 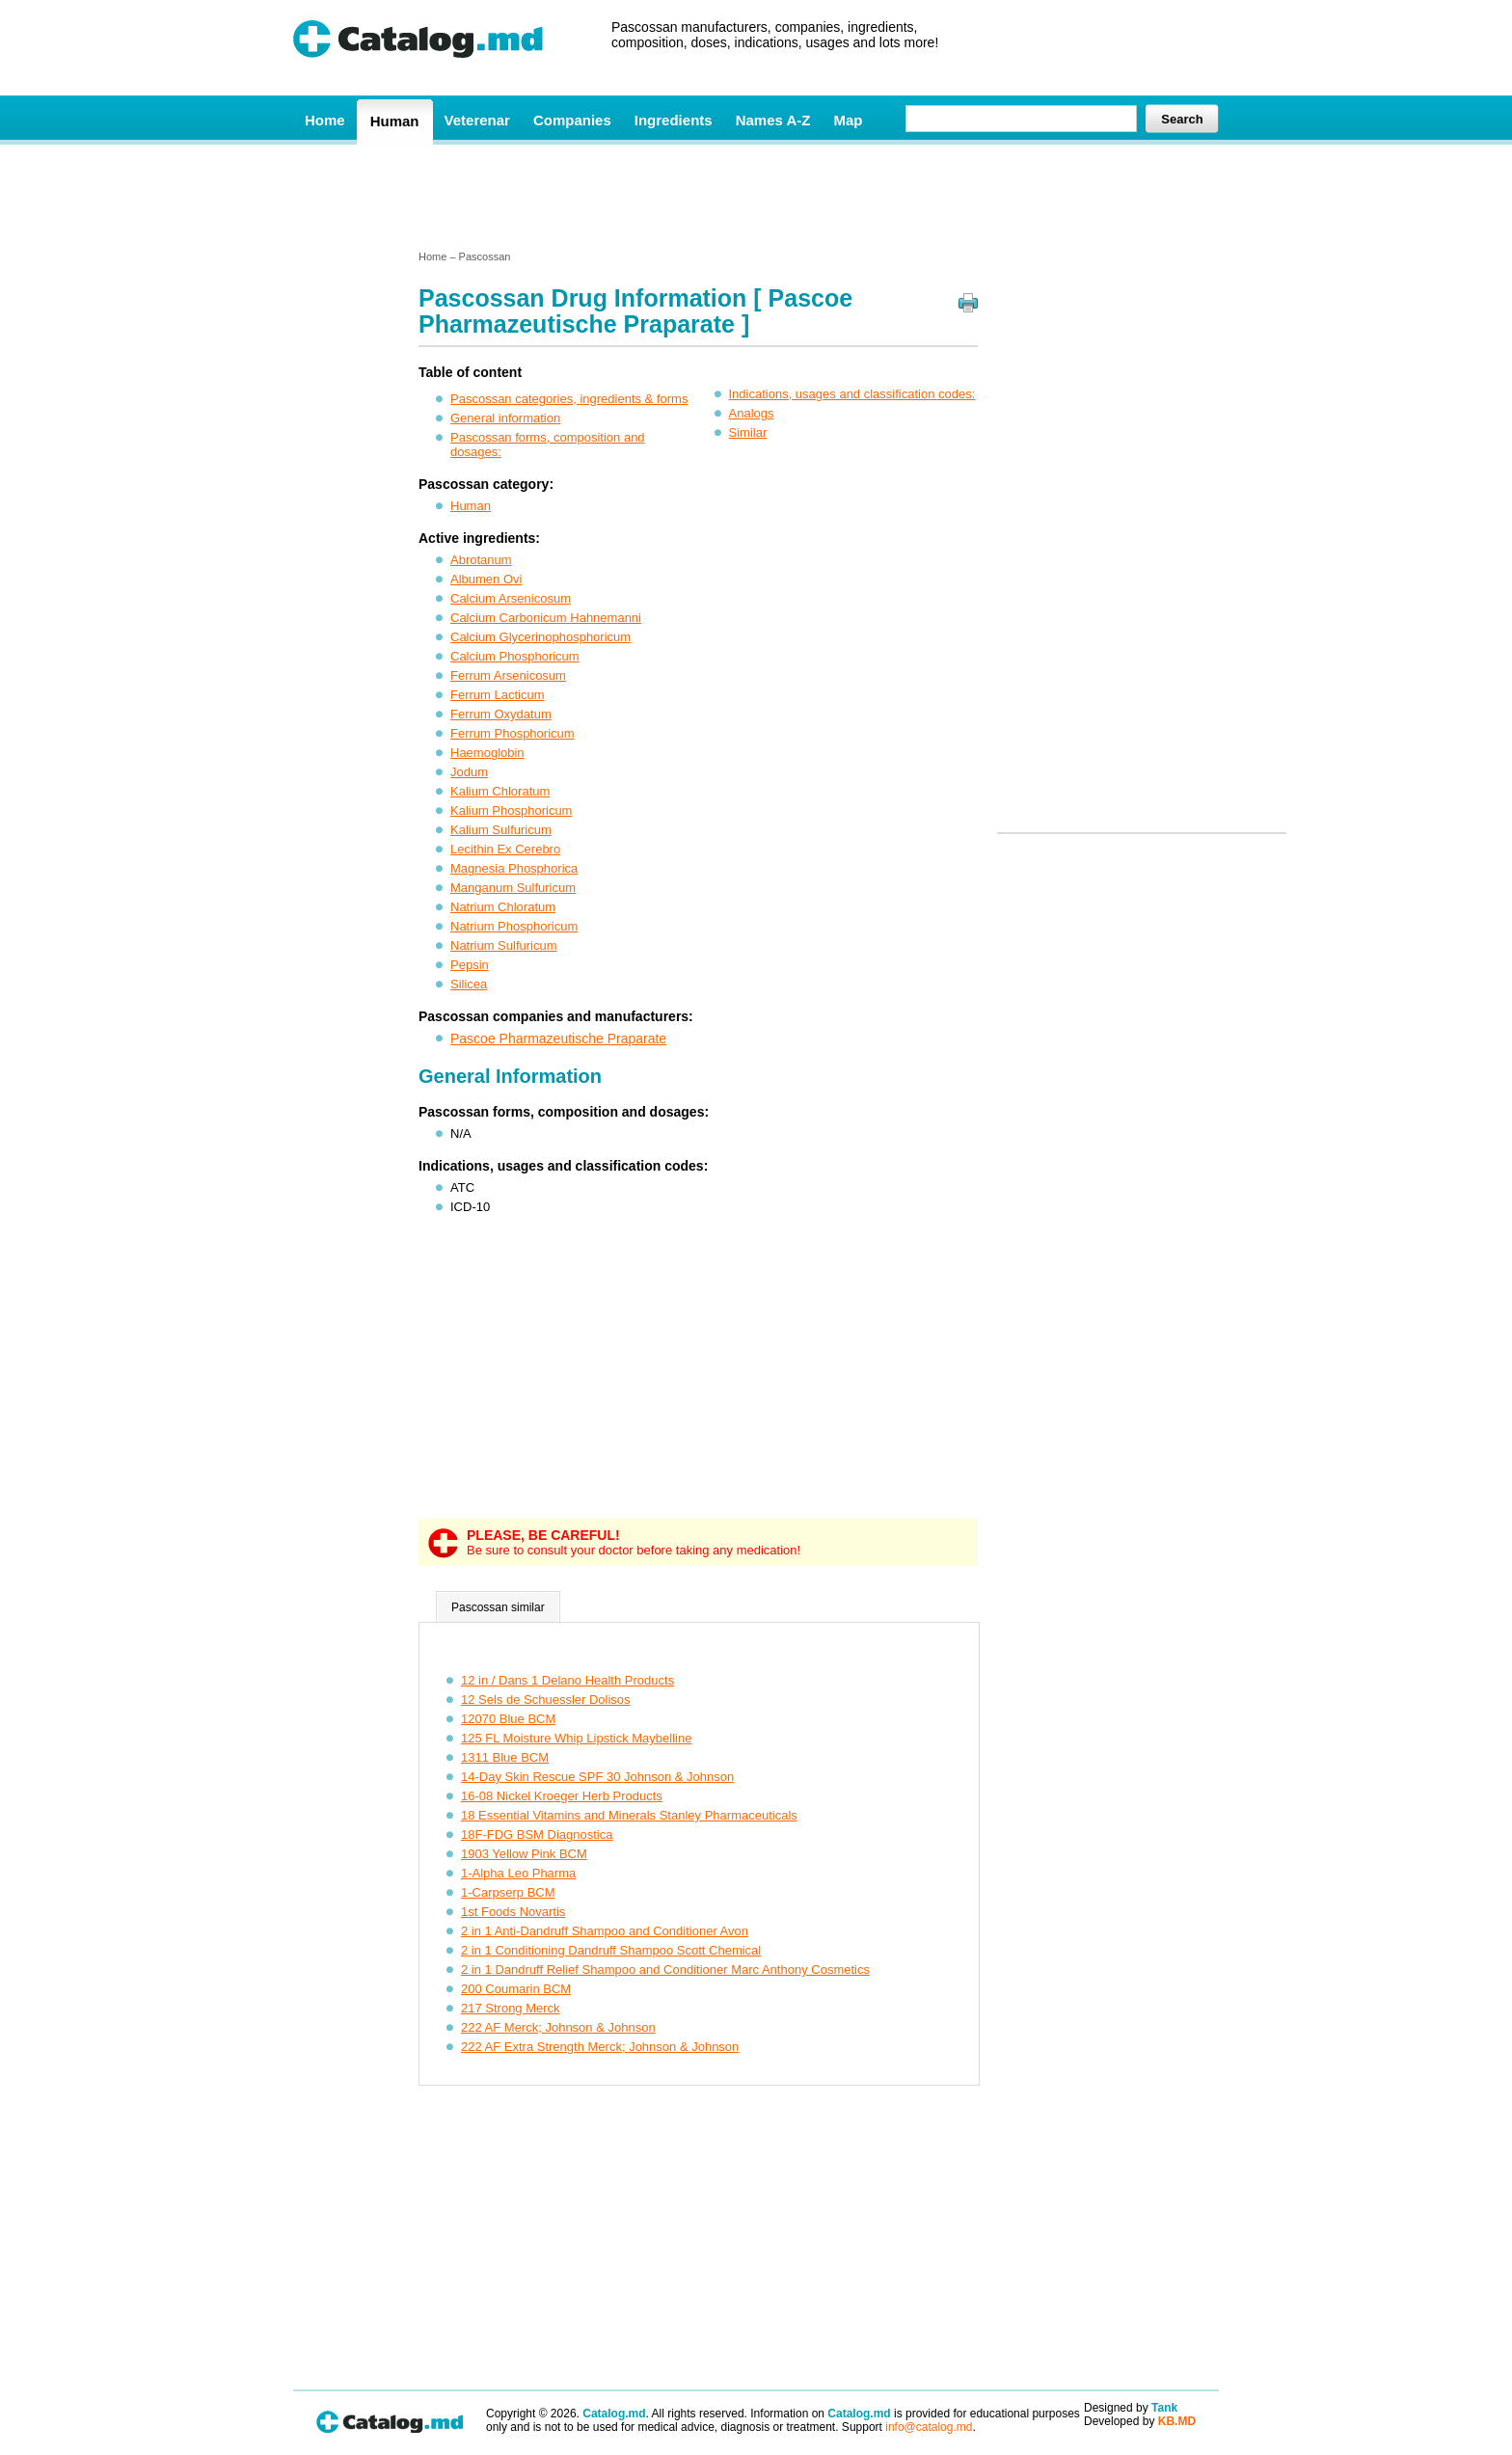 What do you see at coordinates (505, 418) in the screenshot?
I see `General information` at bounding box center [505, 418].